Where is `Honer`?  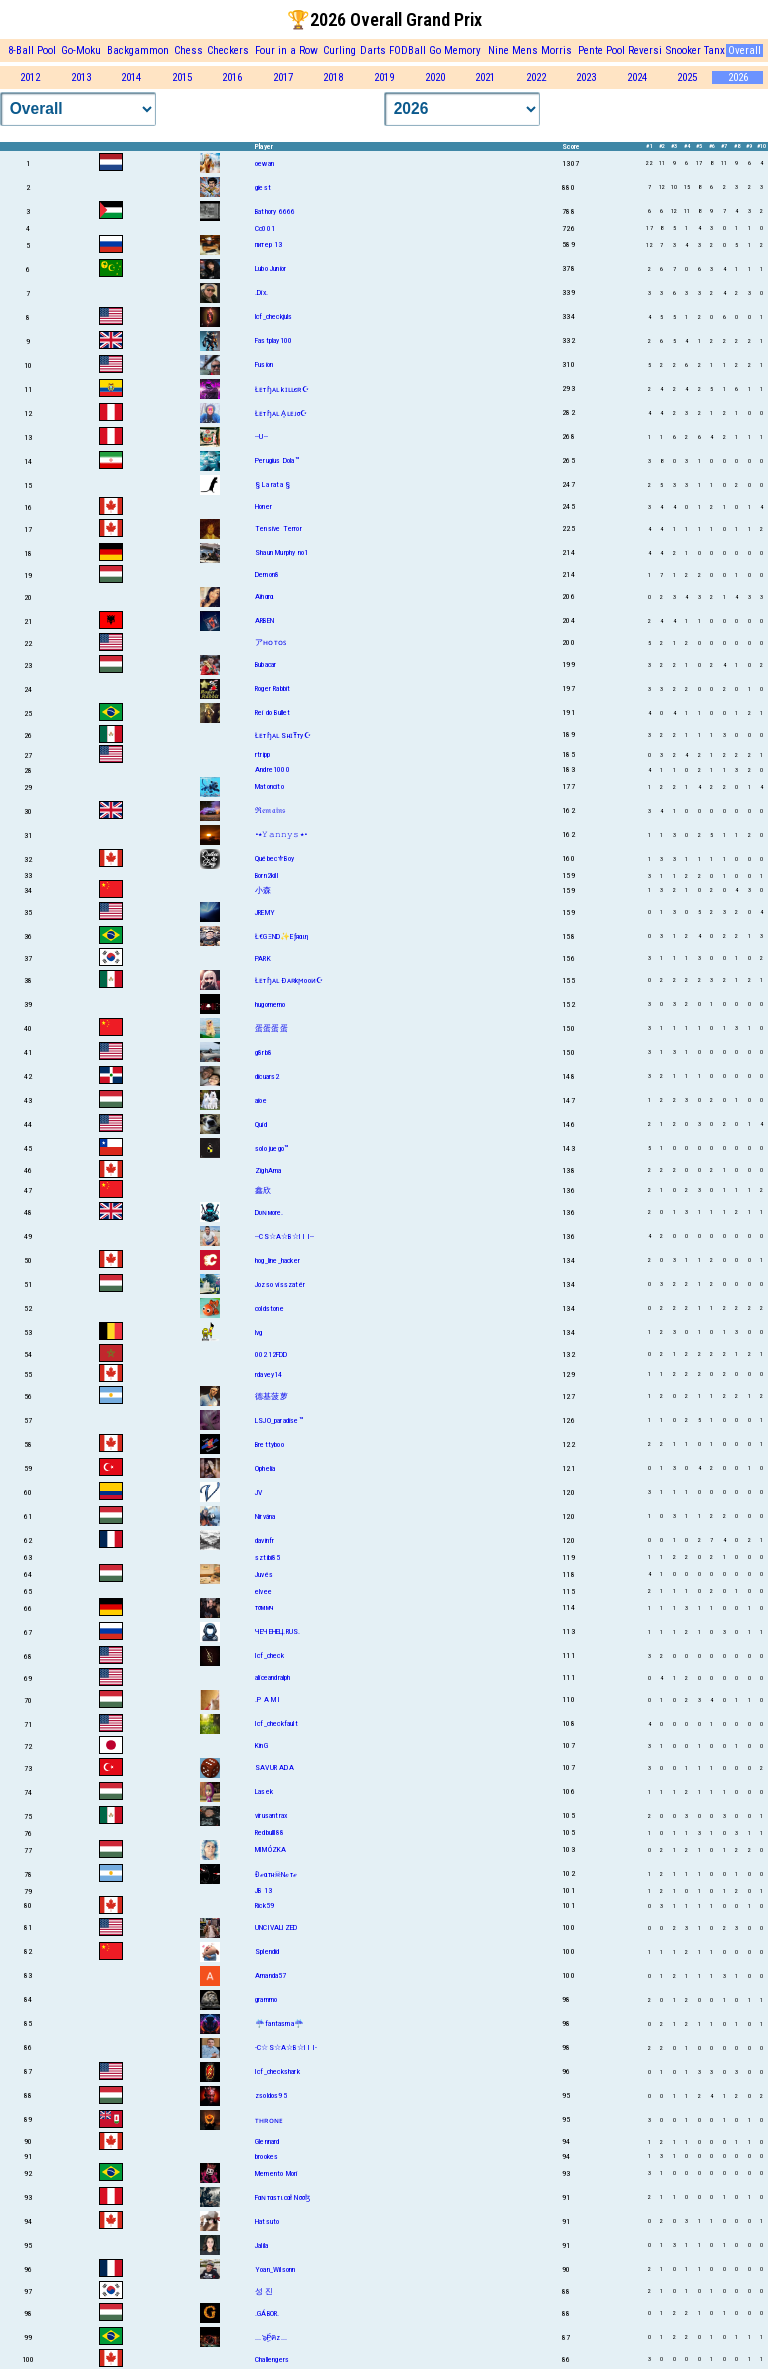 Honer is located at coordinates (263, 506).